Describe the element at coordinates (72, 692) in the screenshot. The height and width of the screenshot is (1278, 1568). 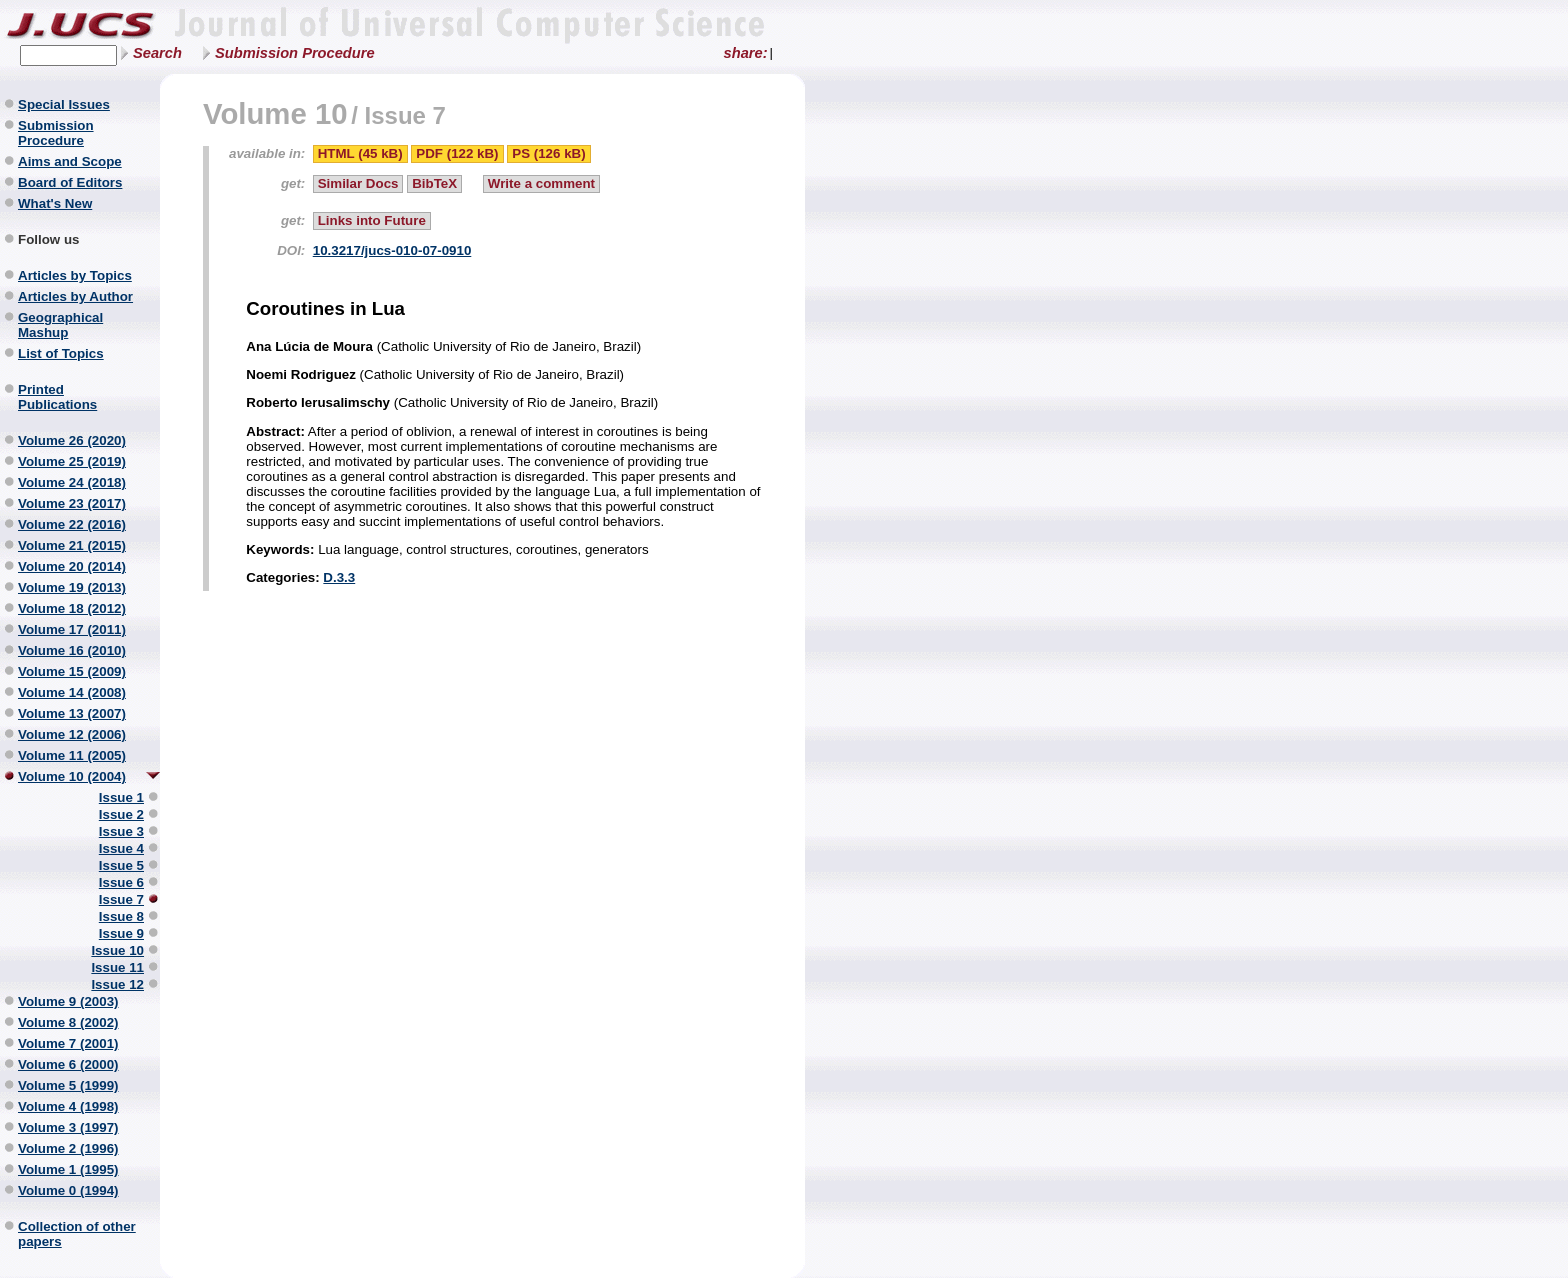
I see `Volume 14 (2008)` at that location.